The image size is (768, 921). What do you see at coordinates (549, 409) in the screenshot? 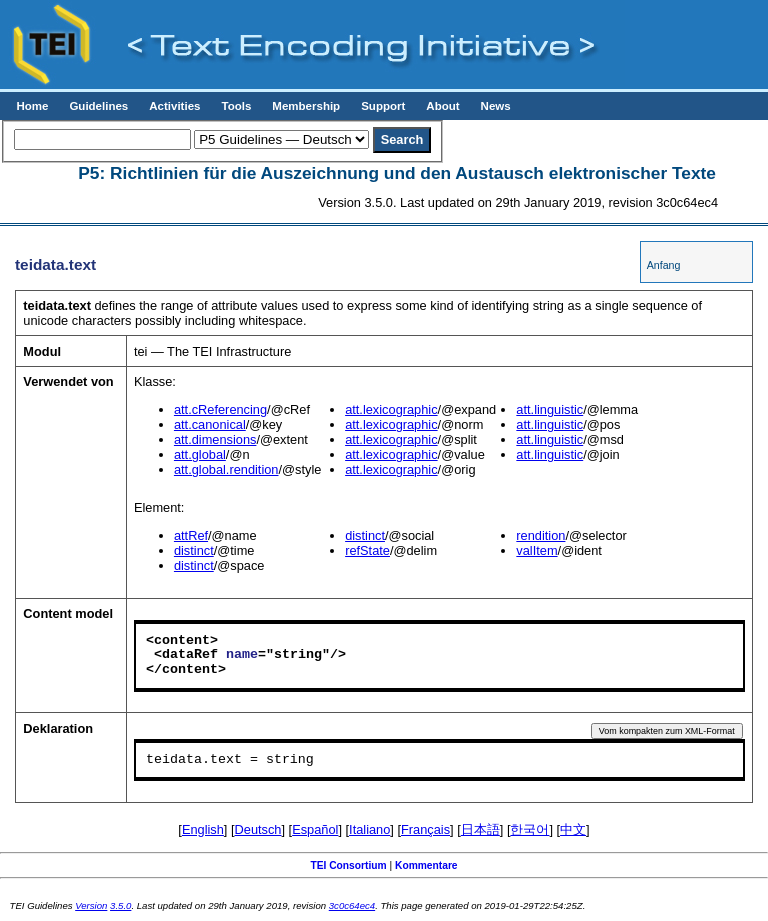
I see `att.linguistic` at bounding box center [549, 409].